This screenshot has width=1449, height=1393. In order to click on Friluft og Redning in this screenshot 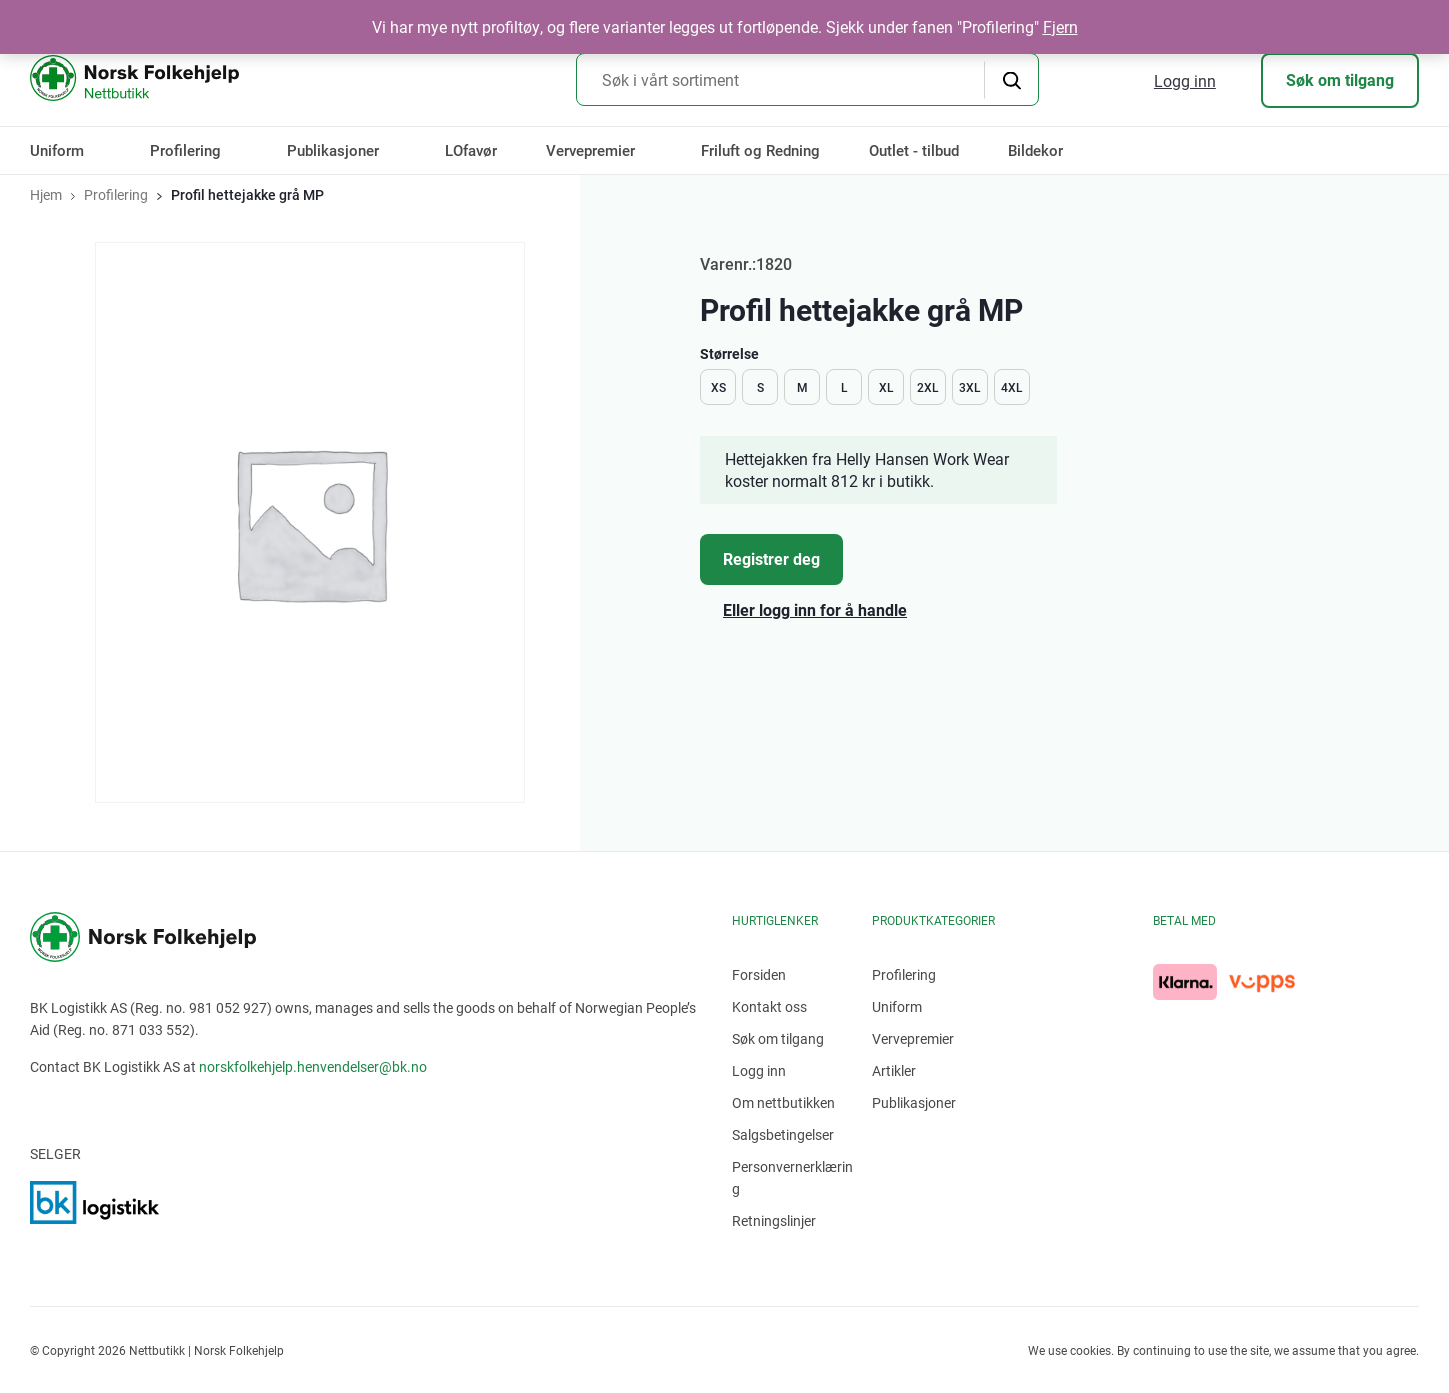, I will do `click(760, 150)`.